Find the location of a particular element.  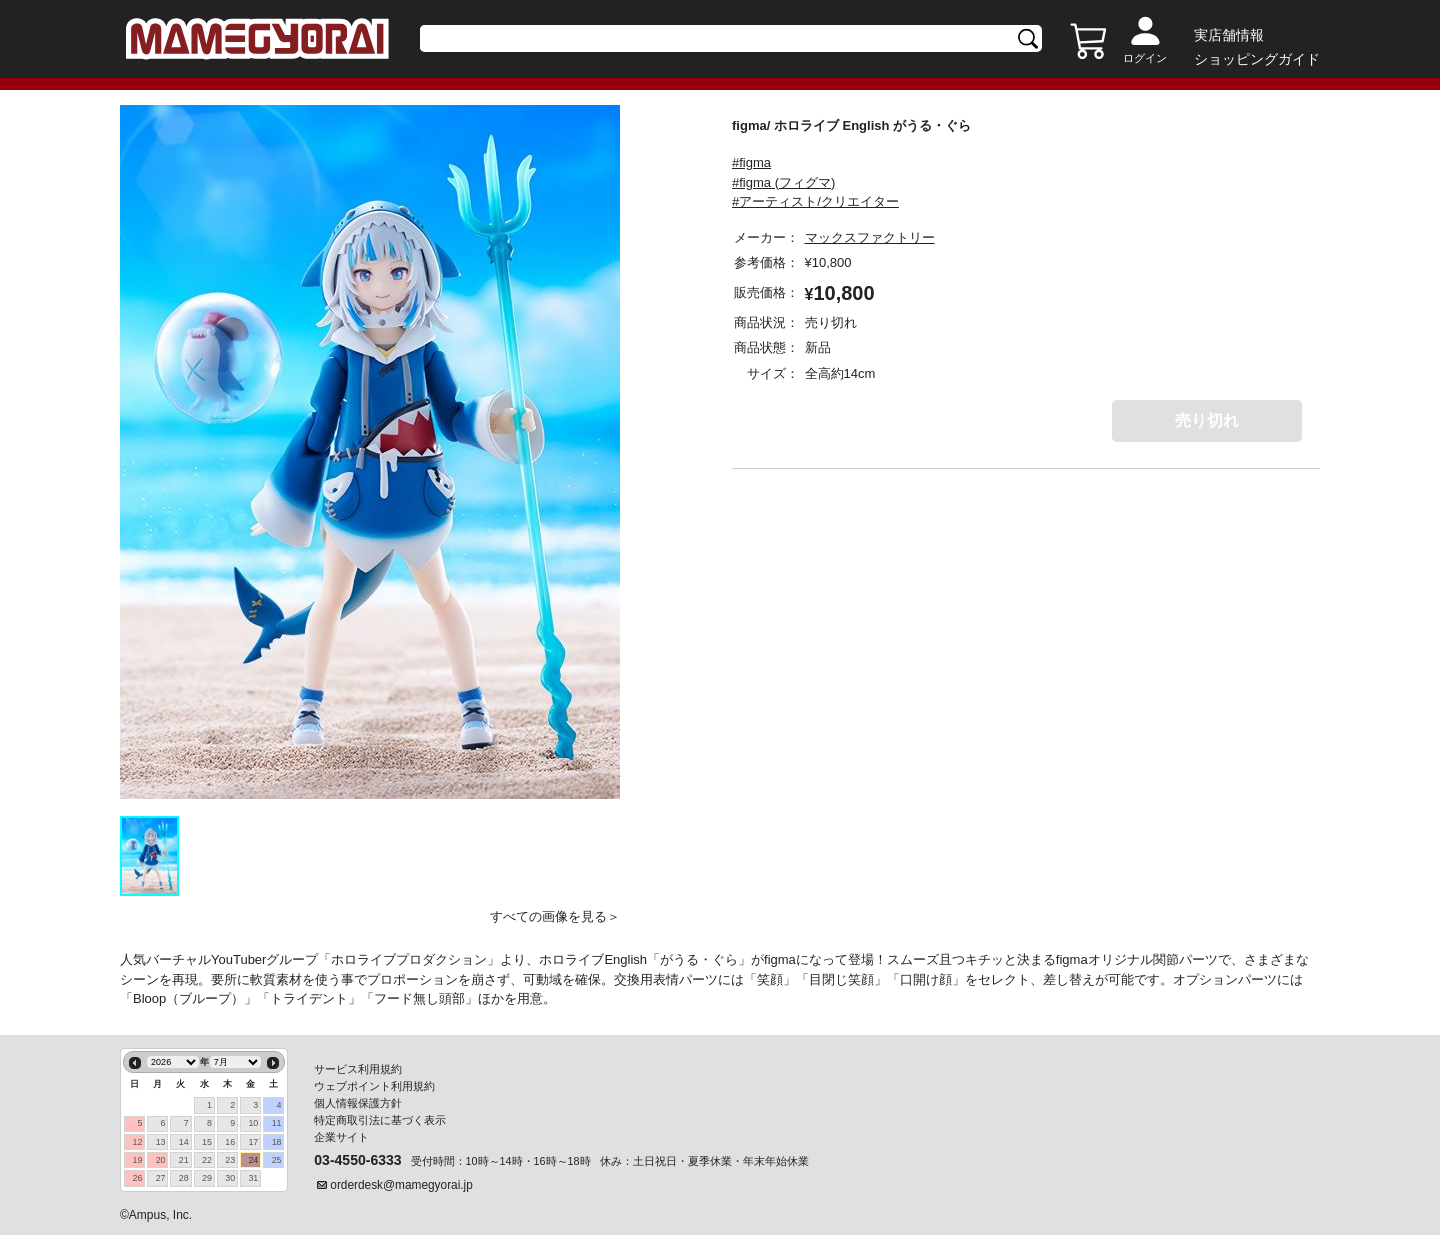

ショッピングガイド is located at coordinates (1257, 59).